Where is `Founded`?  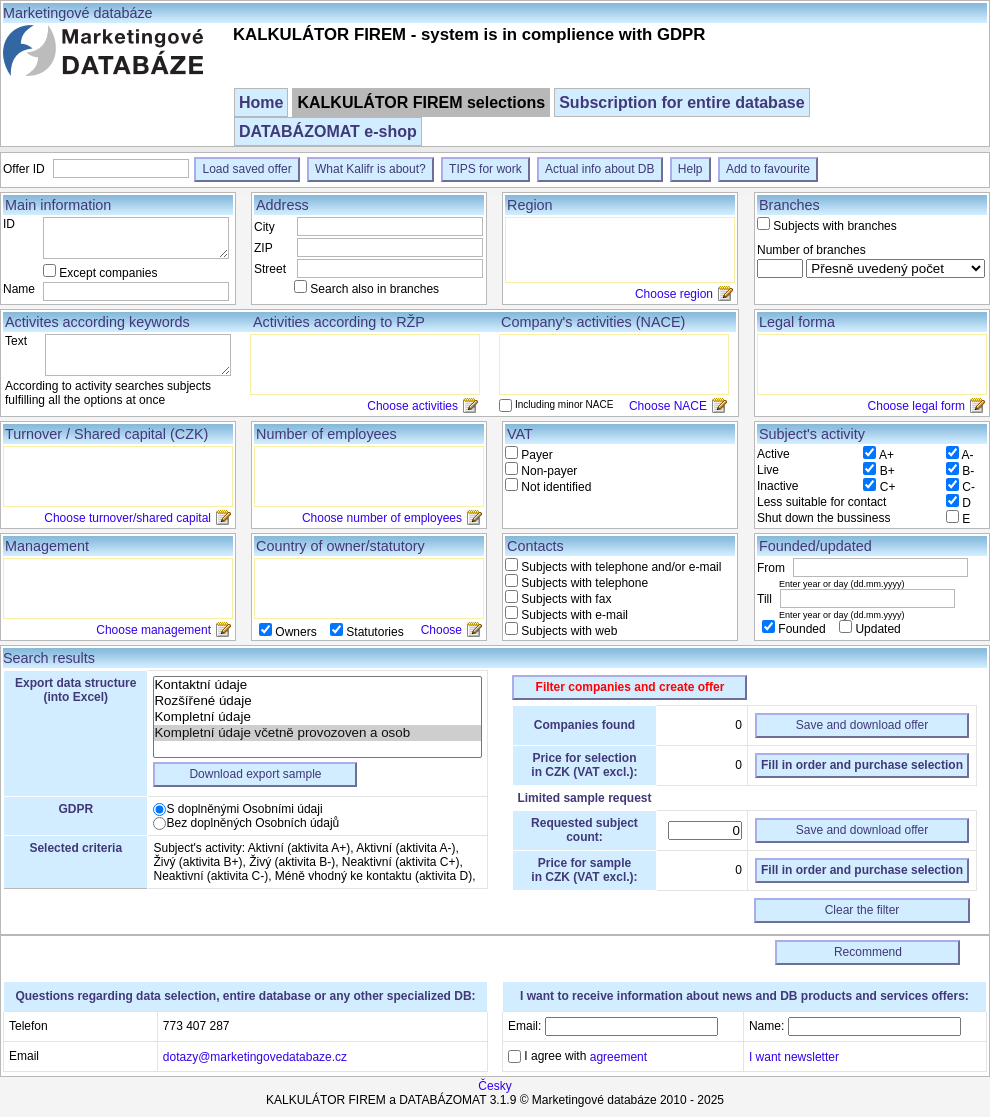
Founded is located at coordinates (802, 629).